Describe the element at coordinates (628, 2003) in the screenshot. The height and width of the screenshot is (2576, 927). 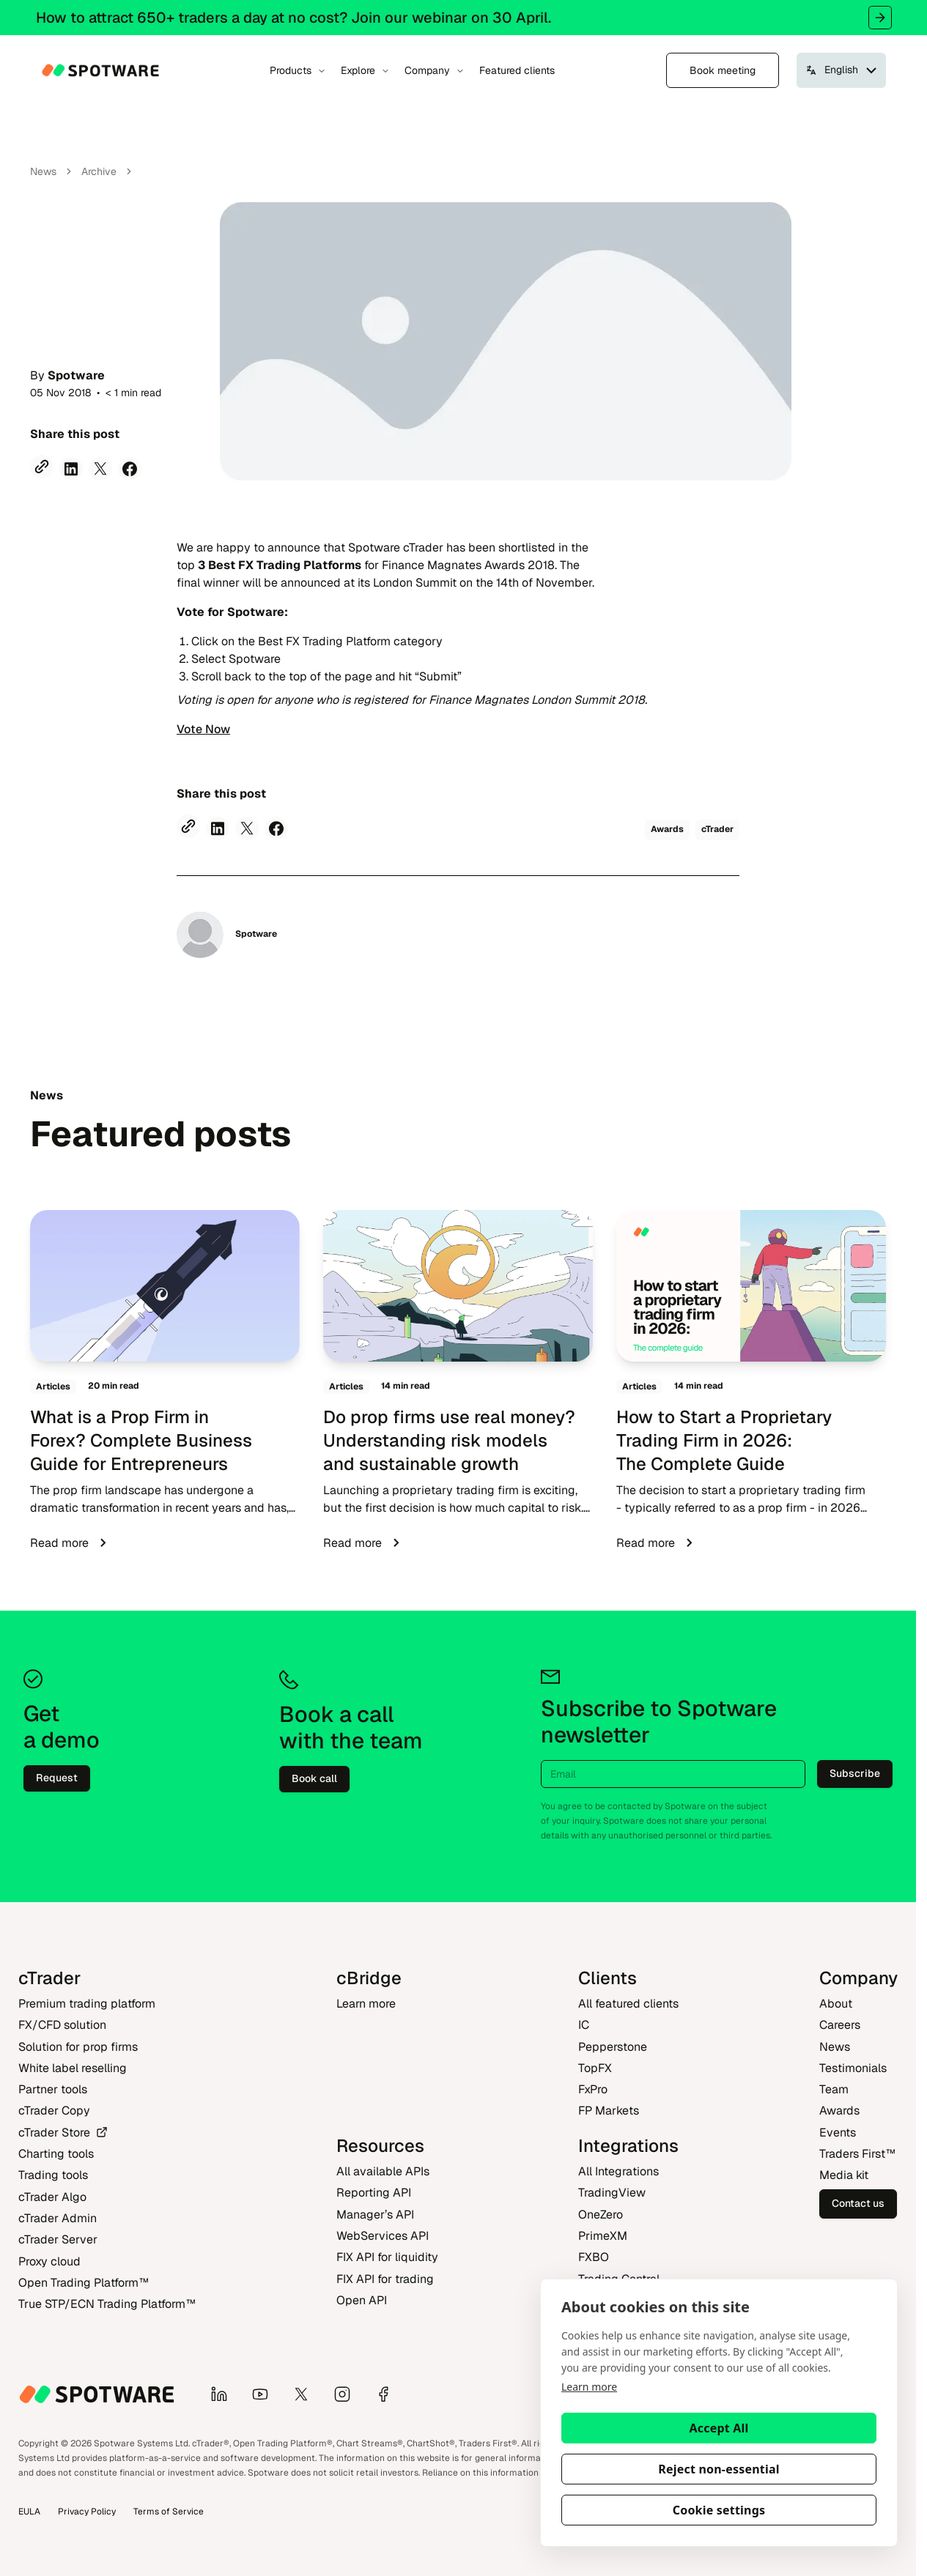
I see `All featured clients` at that location.